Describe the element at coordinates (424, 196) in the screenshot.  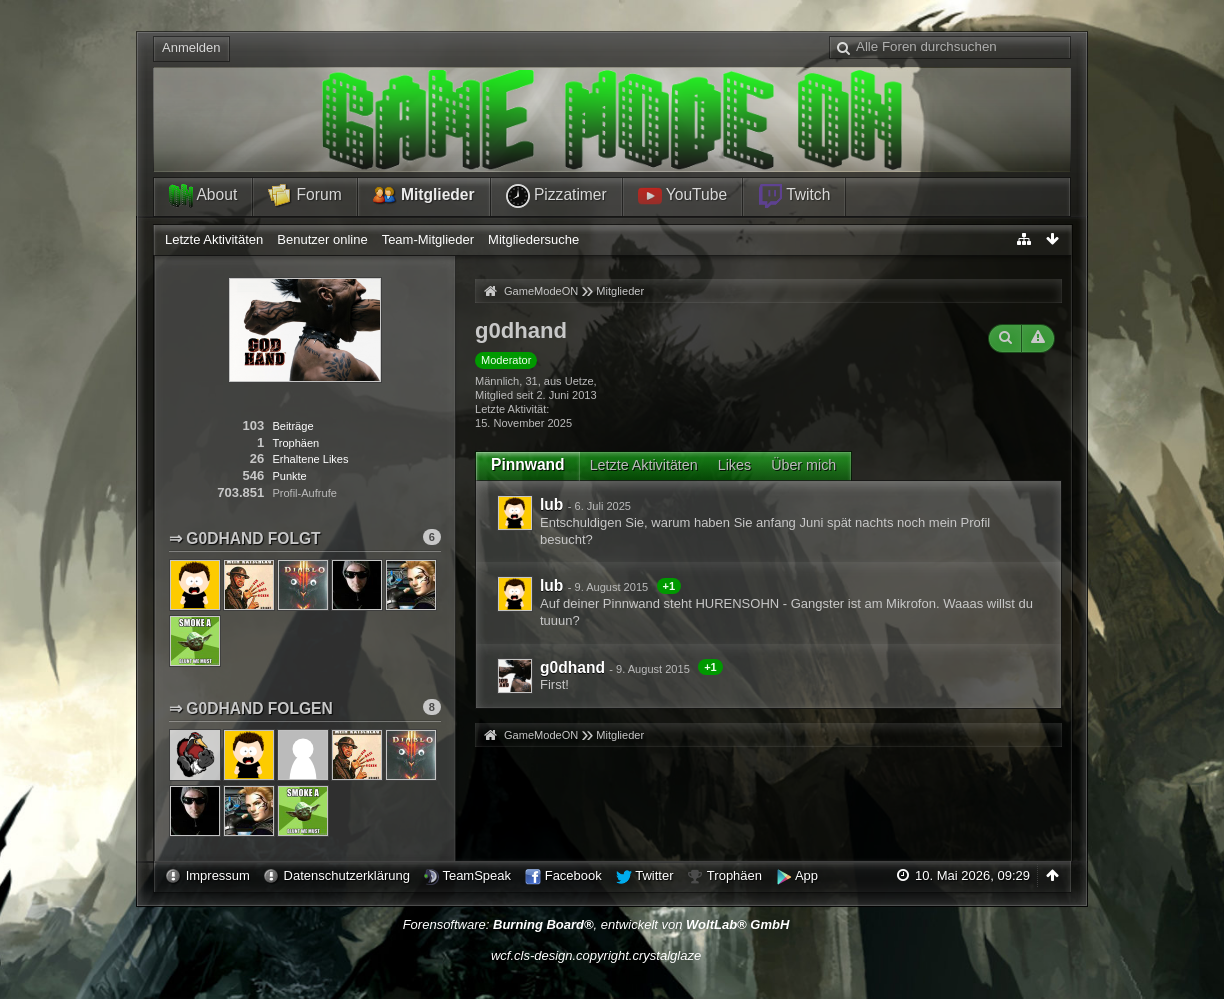
I see `Mitglieder` at that location.